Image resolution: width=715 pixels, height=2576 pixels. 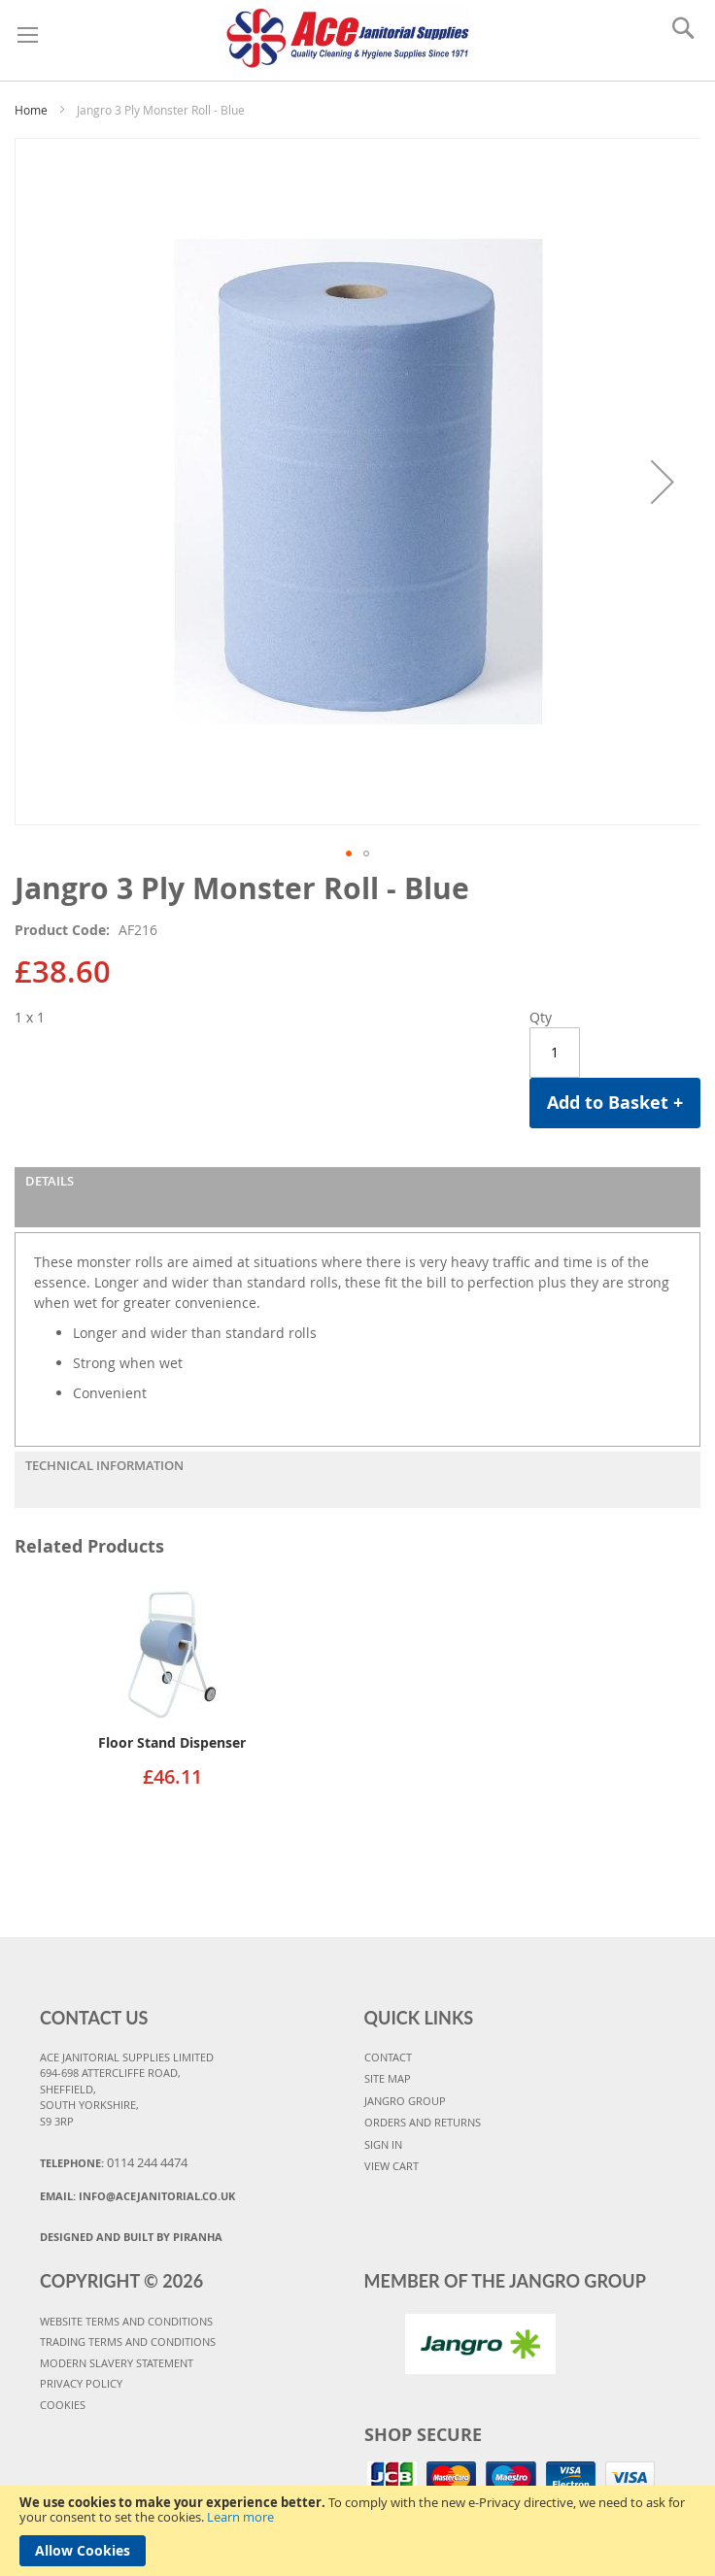 What do you see at coordinates (348, 35) in the screenshot?
I see `[store logo]` at bounding box center [348, 35].